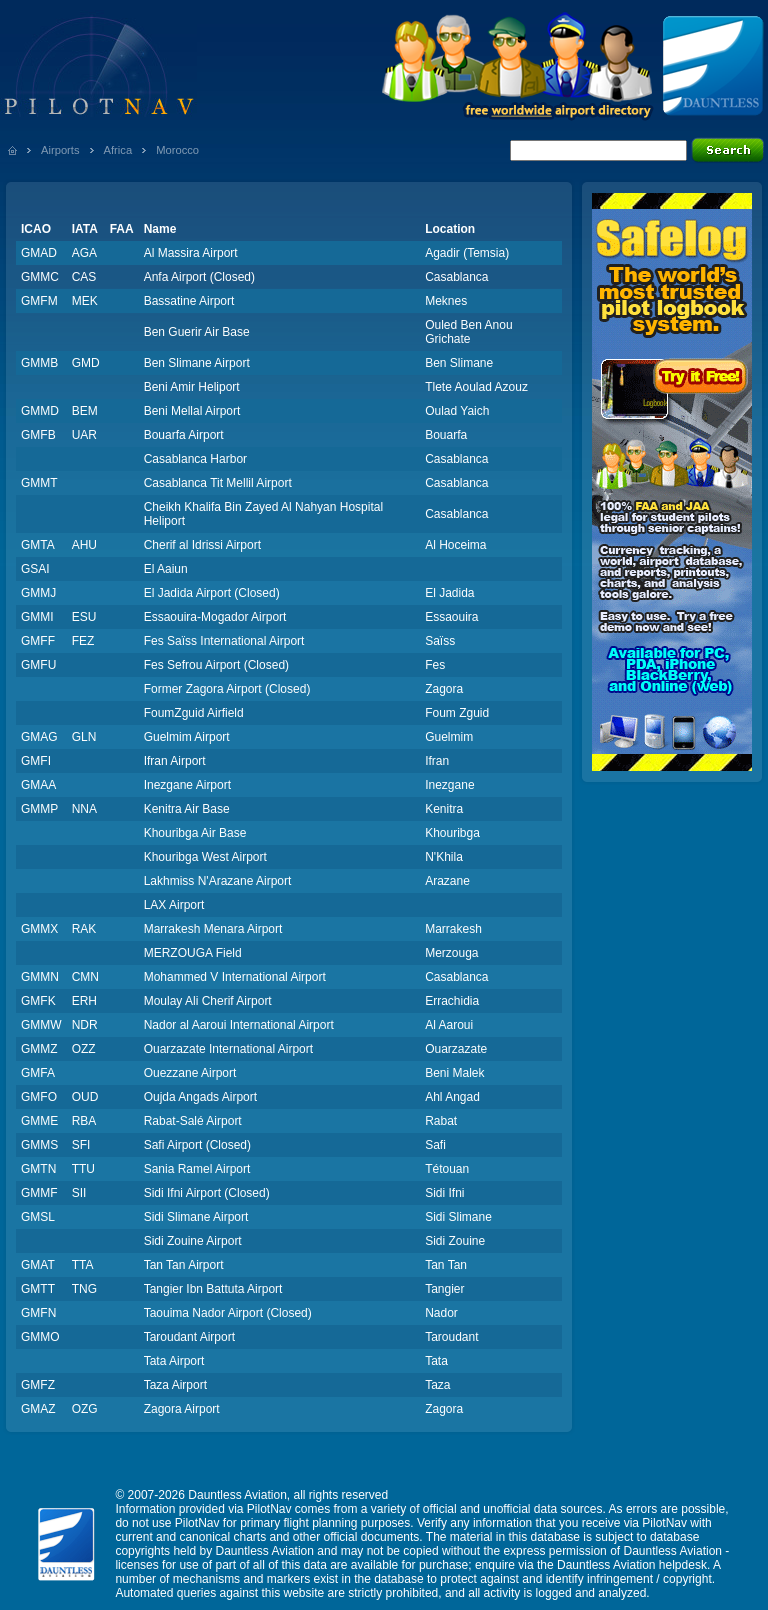  Describe the element at coordinates (85, 1097) in the screenshot. I see `OUD` at that location.